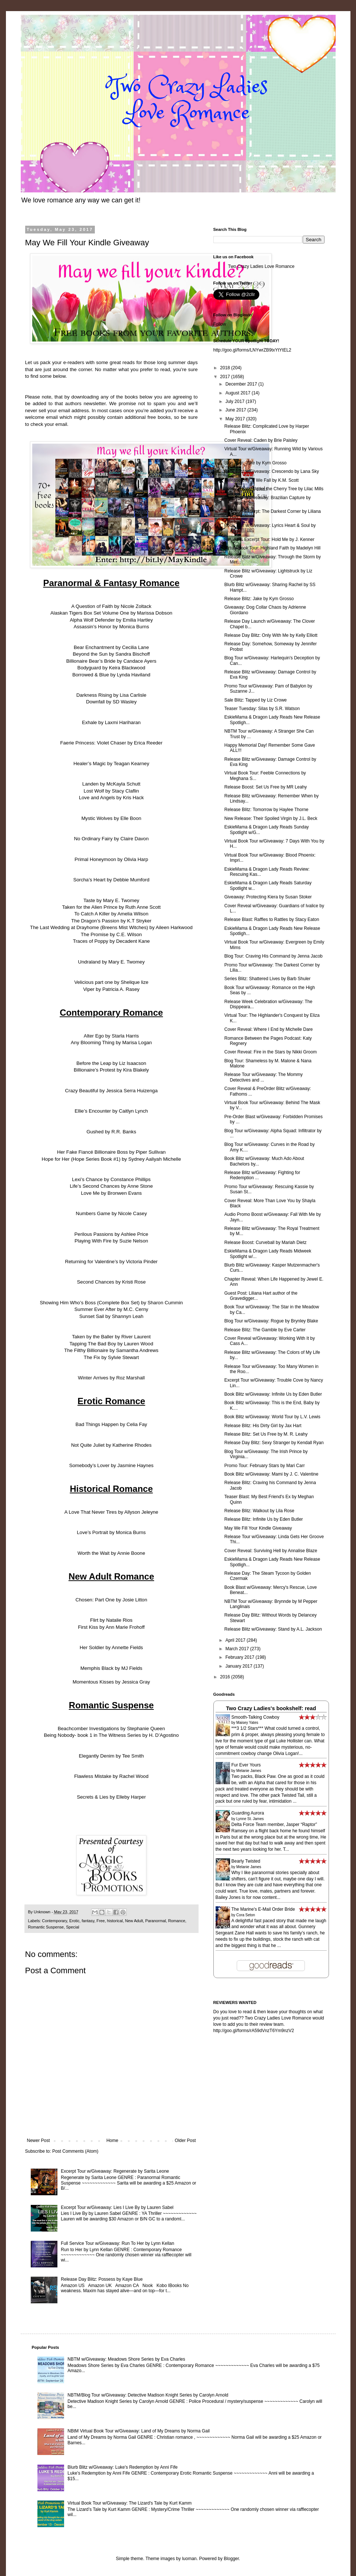 This screenshot has width=356, height=2576. I want to click on Love Me by Bronwen Evans, so click(111, 1193).